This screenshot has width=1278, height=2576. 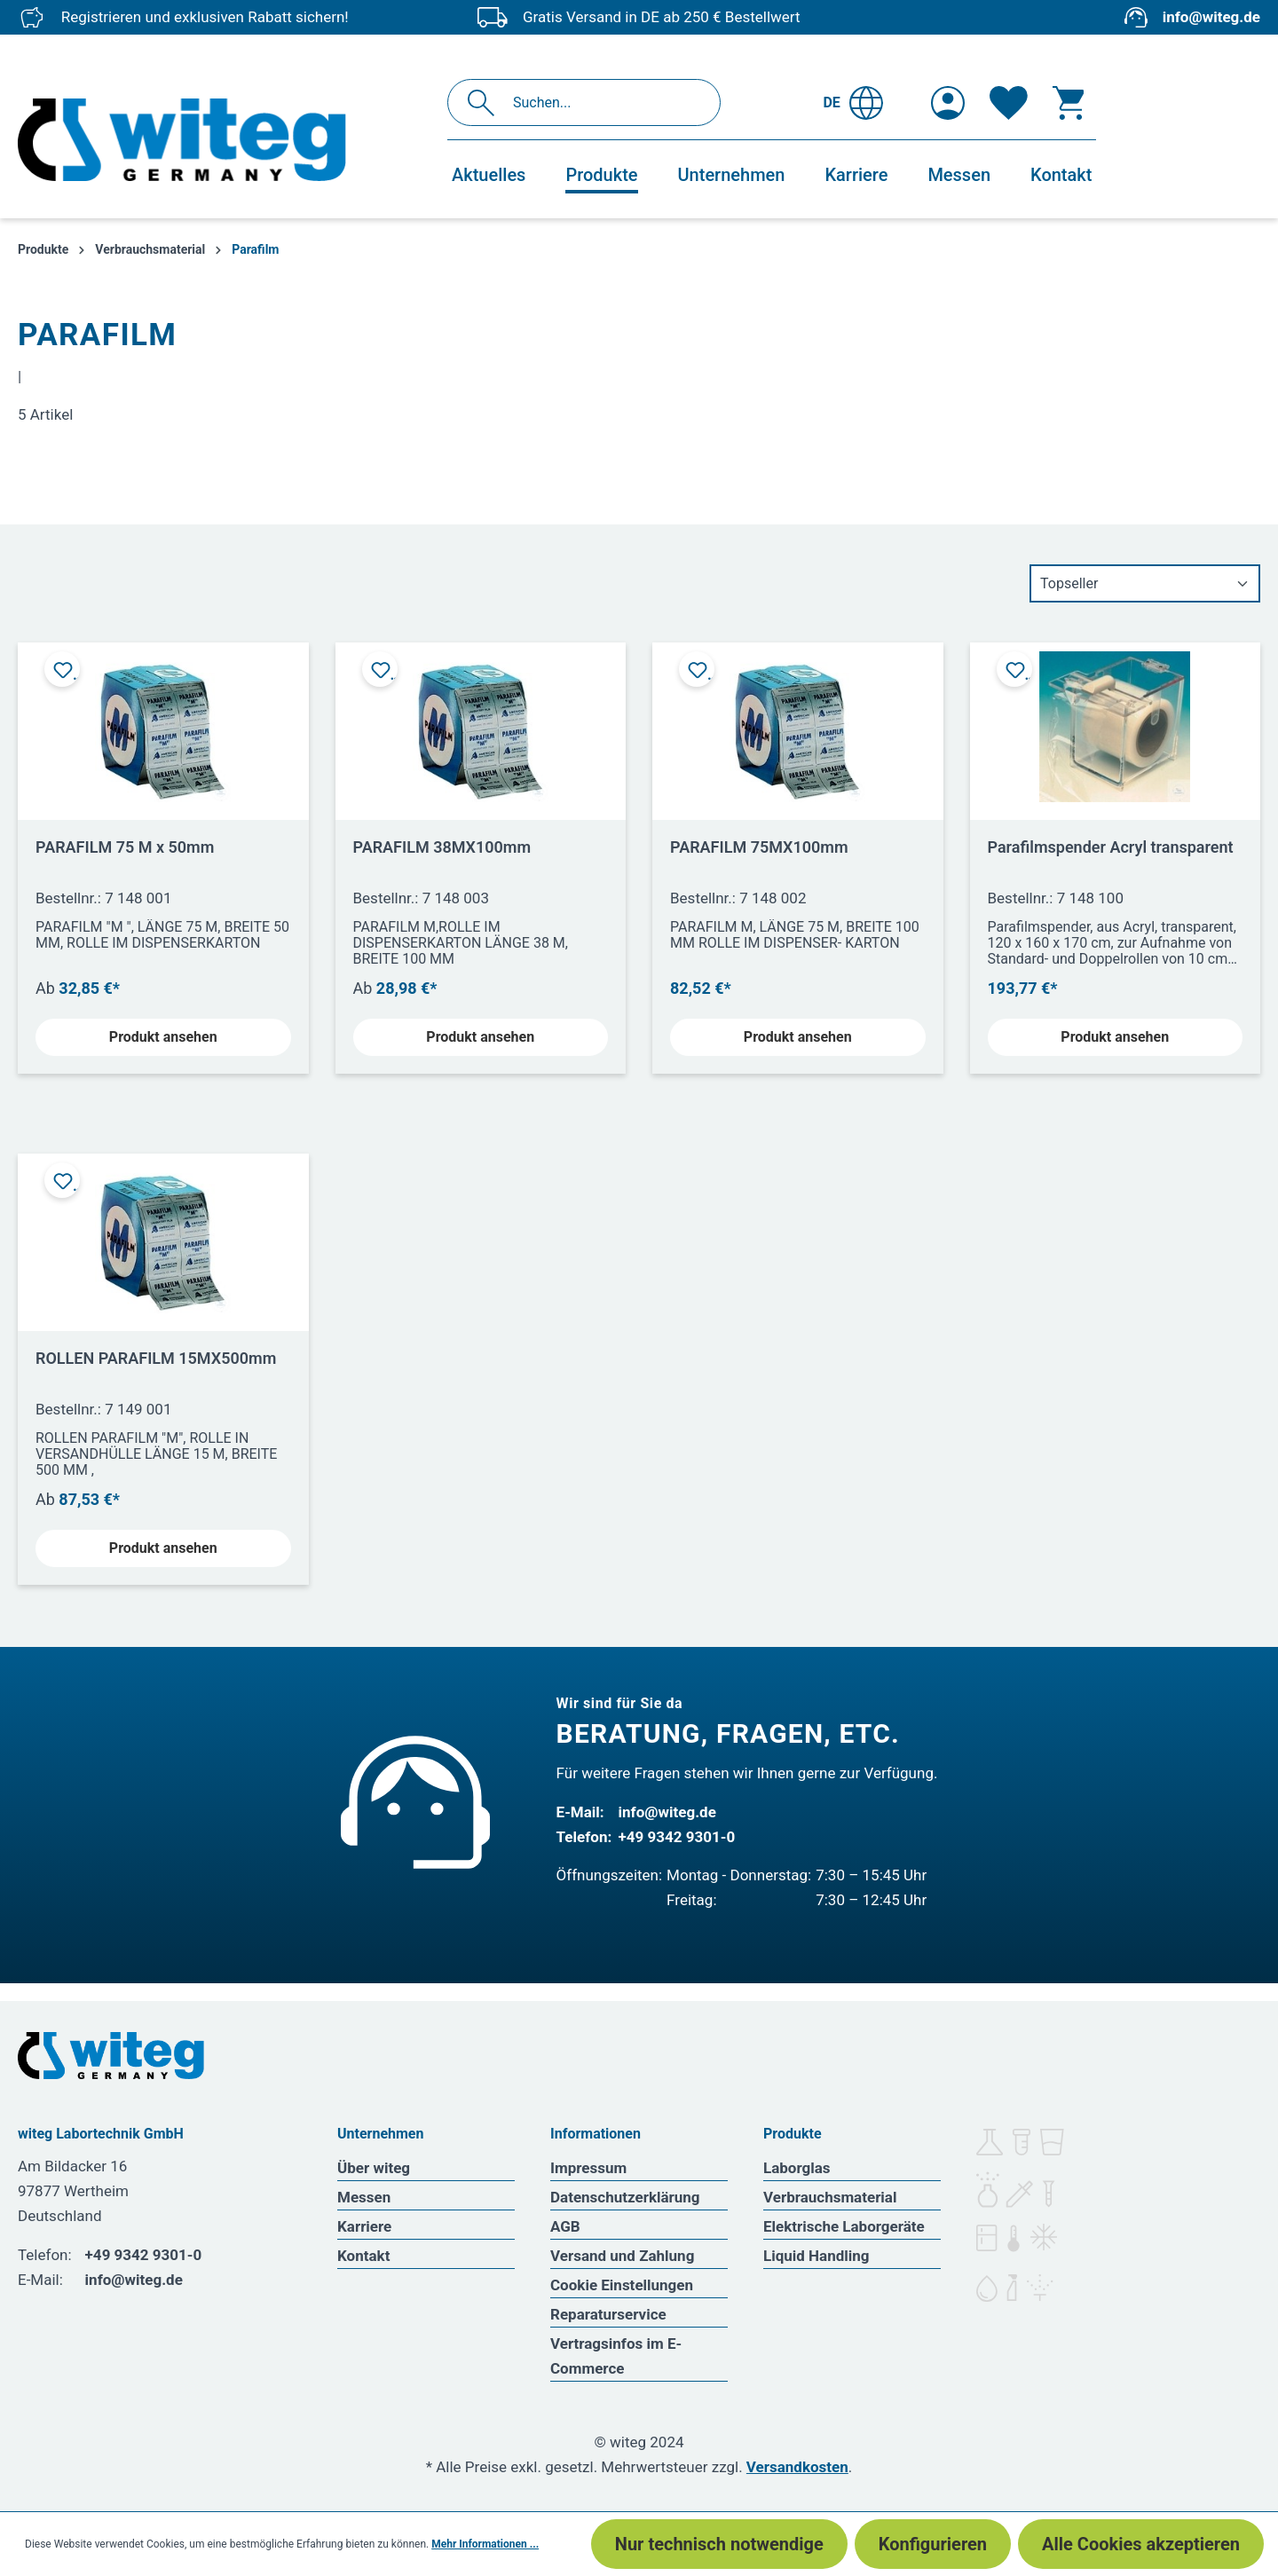 I want to click on Laborglas, so click(x=797, y=2168).